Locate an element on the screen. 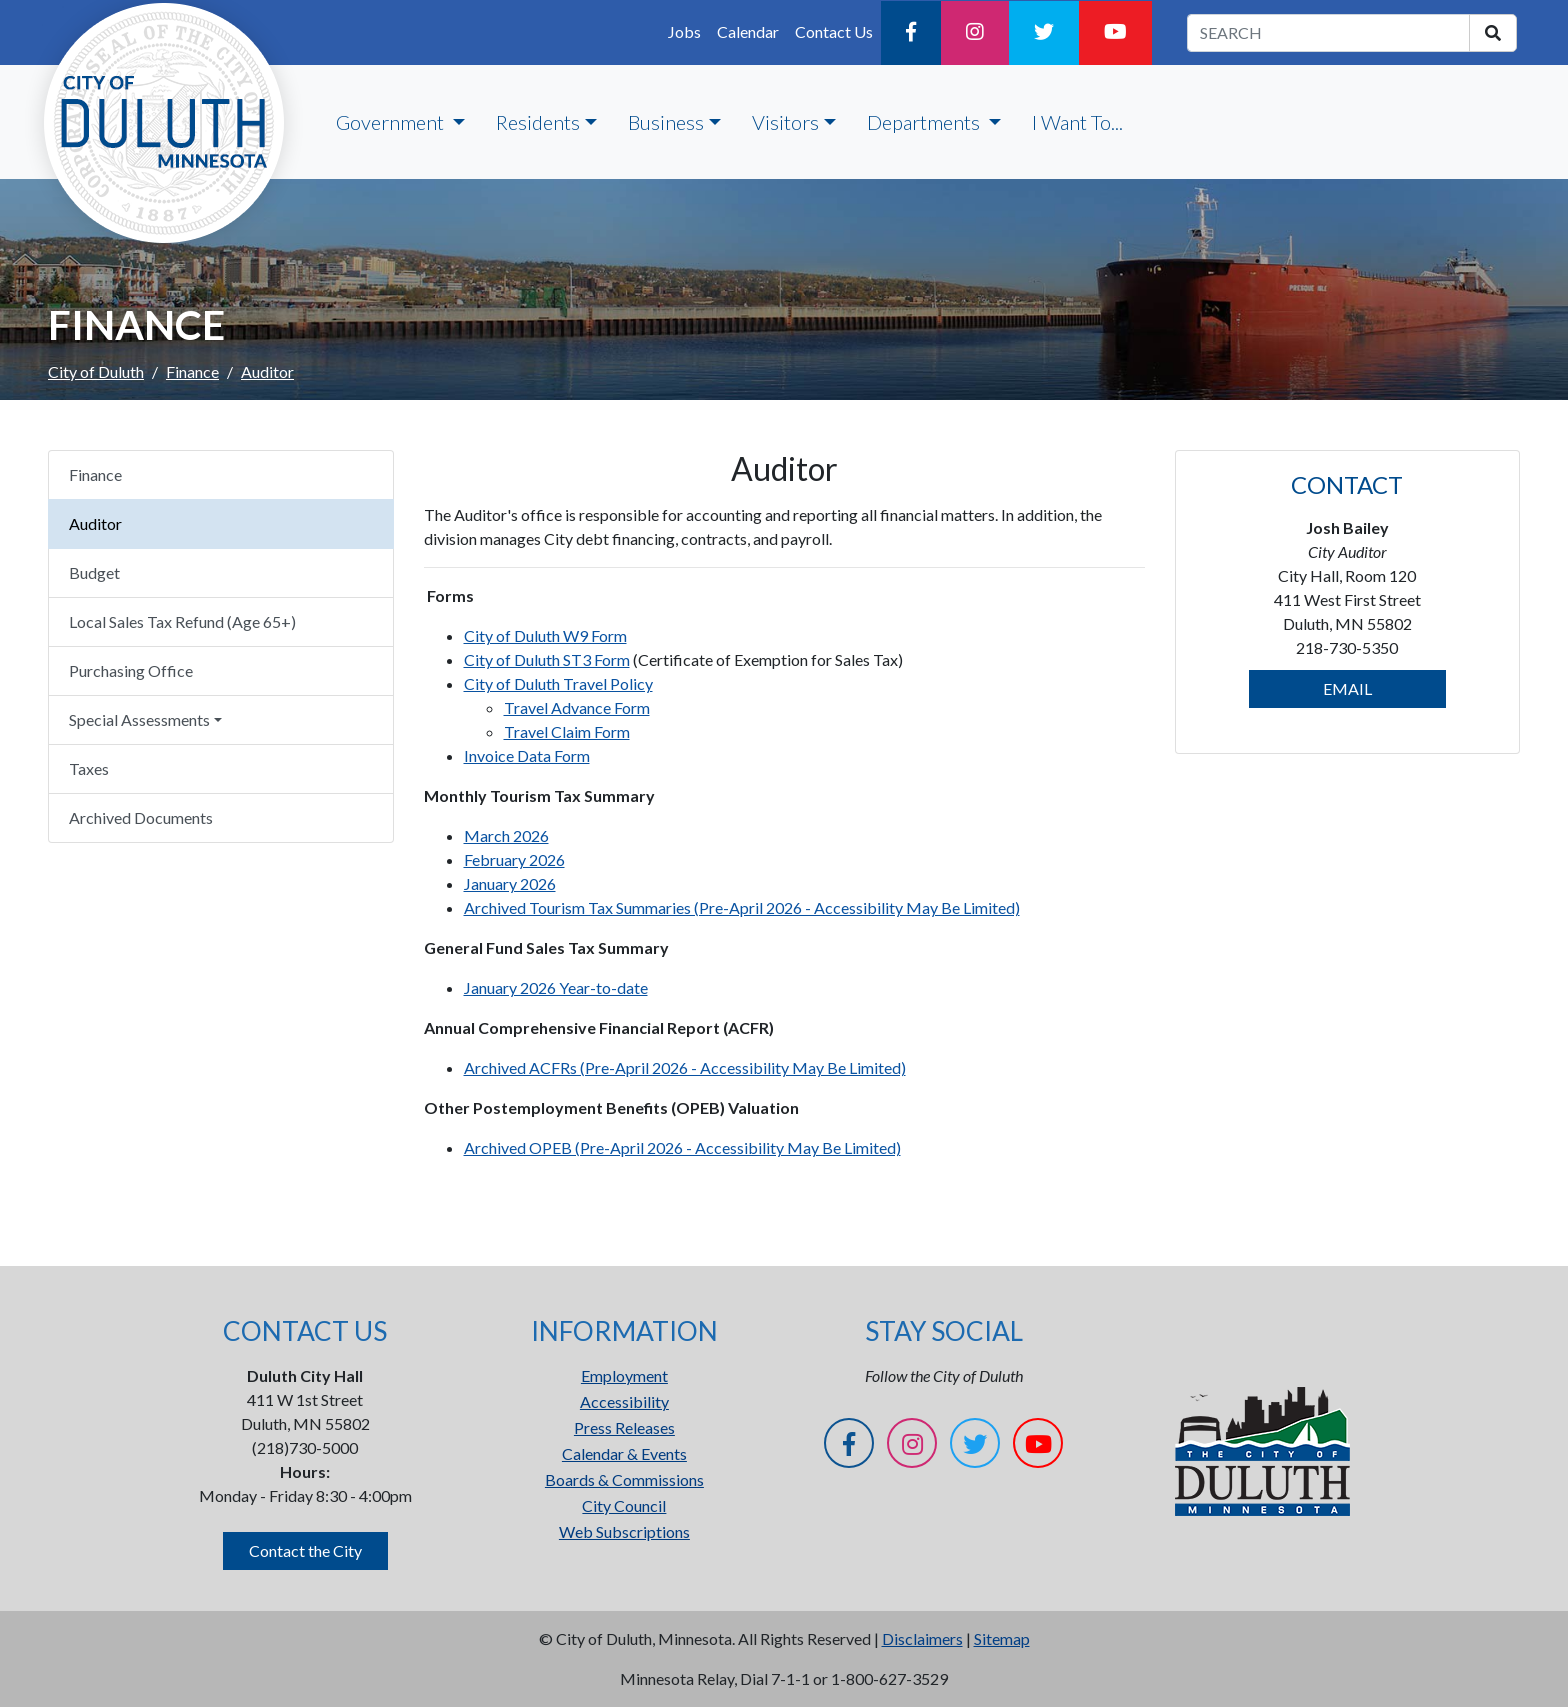 The width and height of the screenshot is (1568, 1707). Accessibility is located at coordinates (624, 1401).